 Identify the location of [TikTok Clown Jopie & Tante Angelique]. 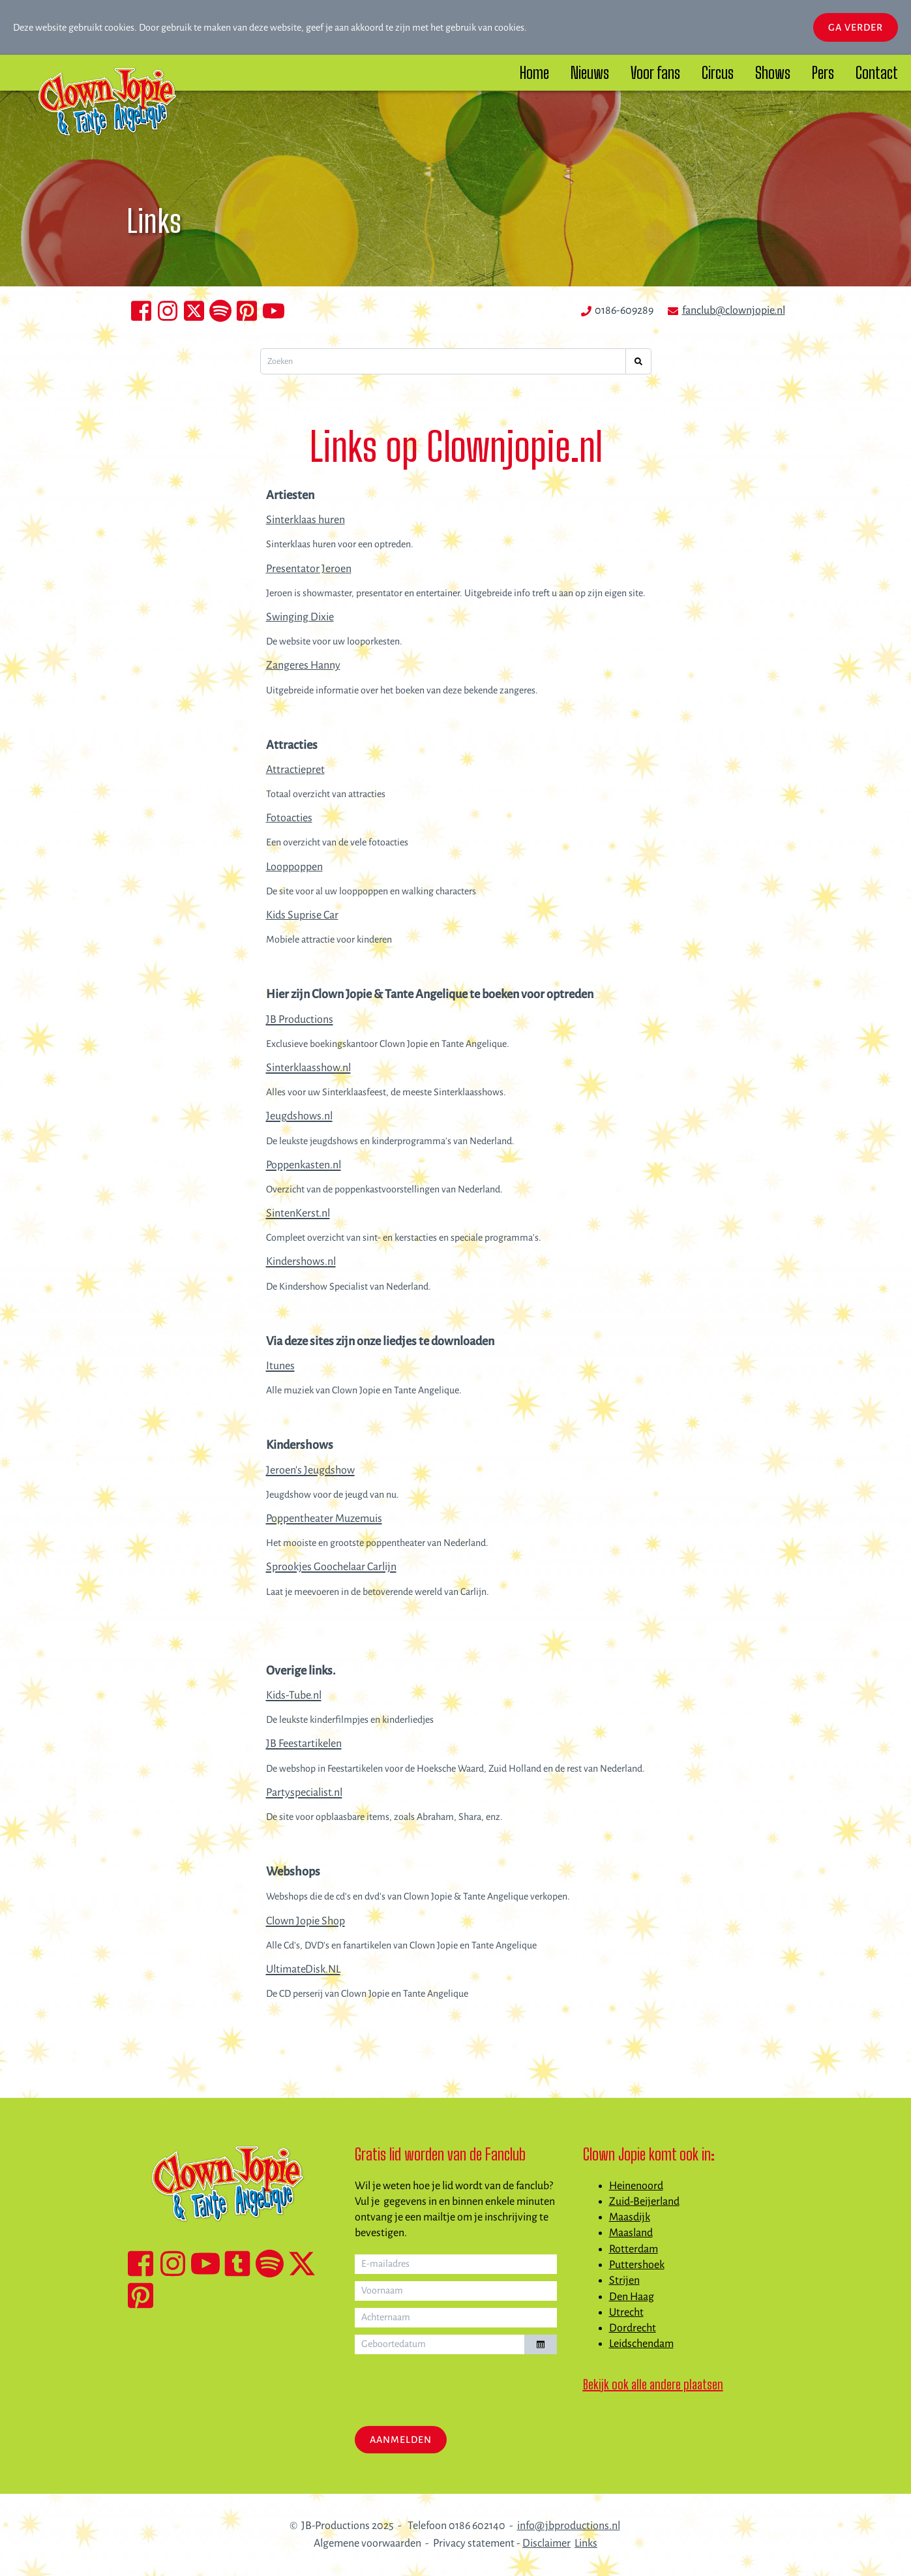
(237, 2263).